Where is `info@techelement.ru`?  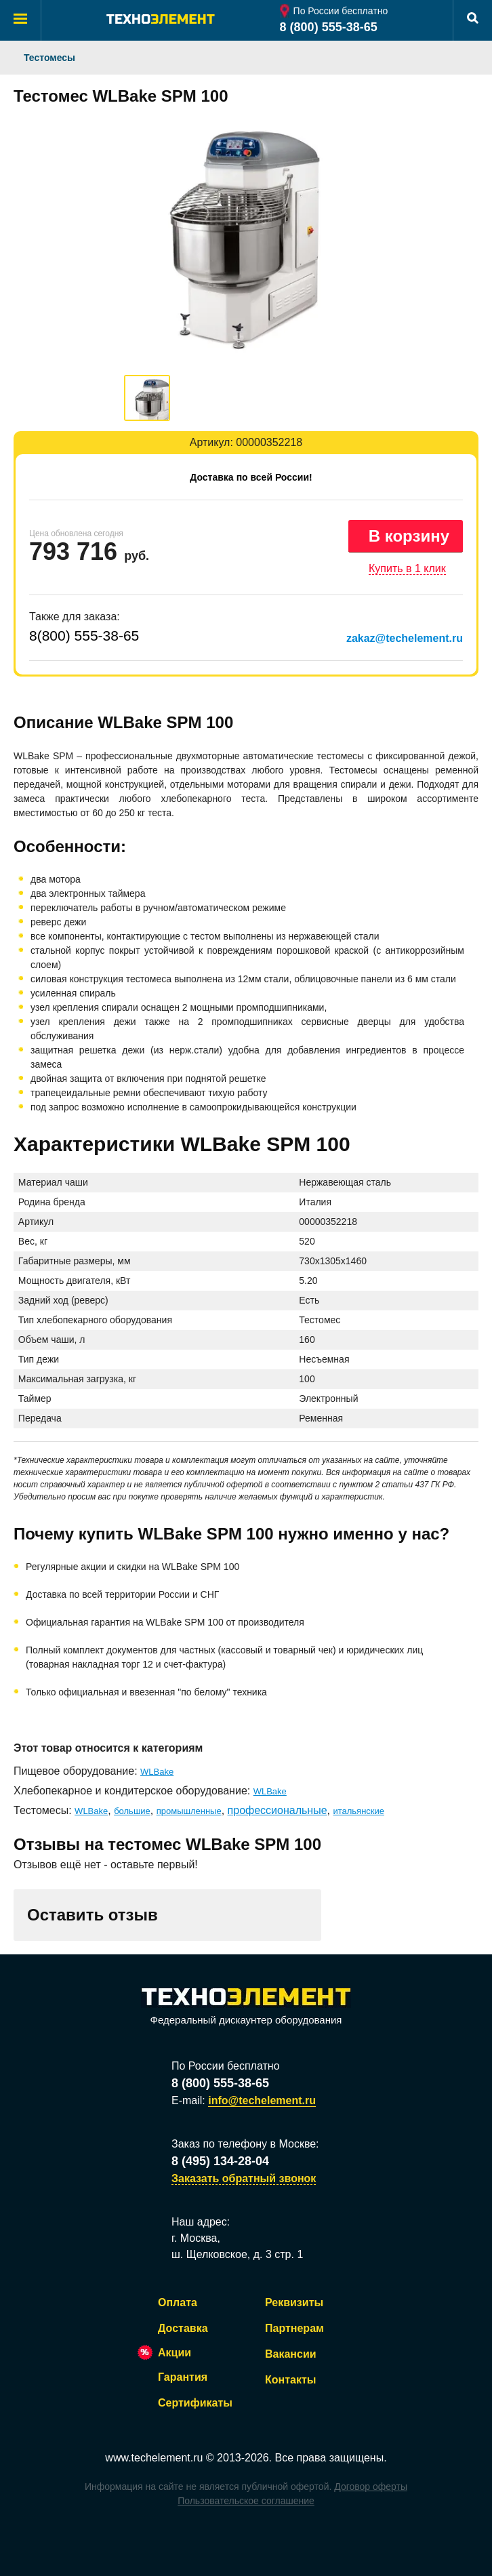 info@techelement.ru is located at coordinates (262, 2100).